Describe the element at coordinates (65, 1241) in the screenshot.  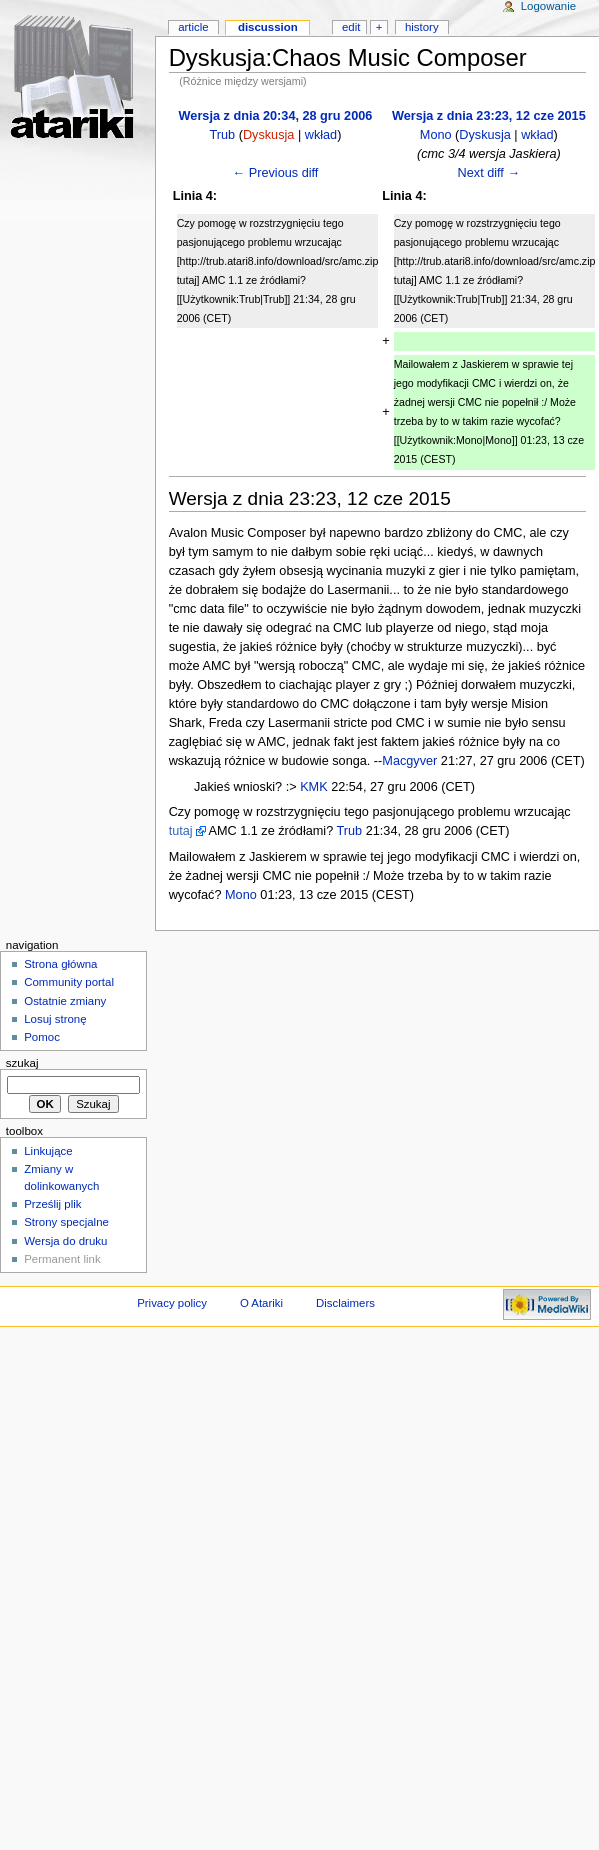
I see `Wersja do druku` at that location.